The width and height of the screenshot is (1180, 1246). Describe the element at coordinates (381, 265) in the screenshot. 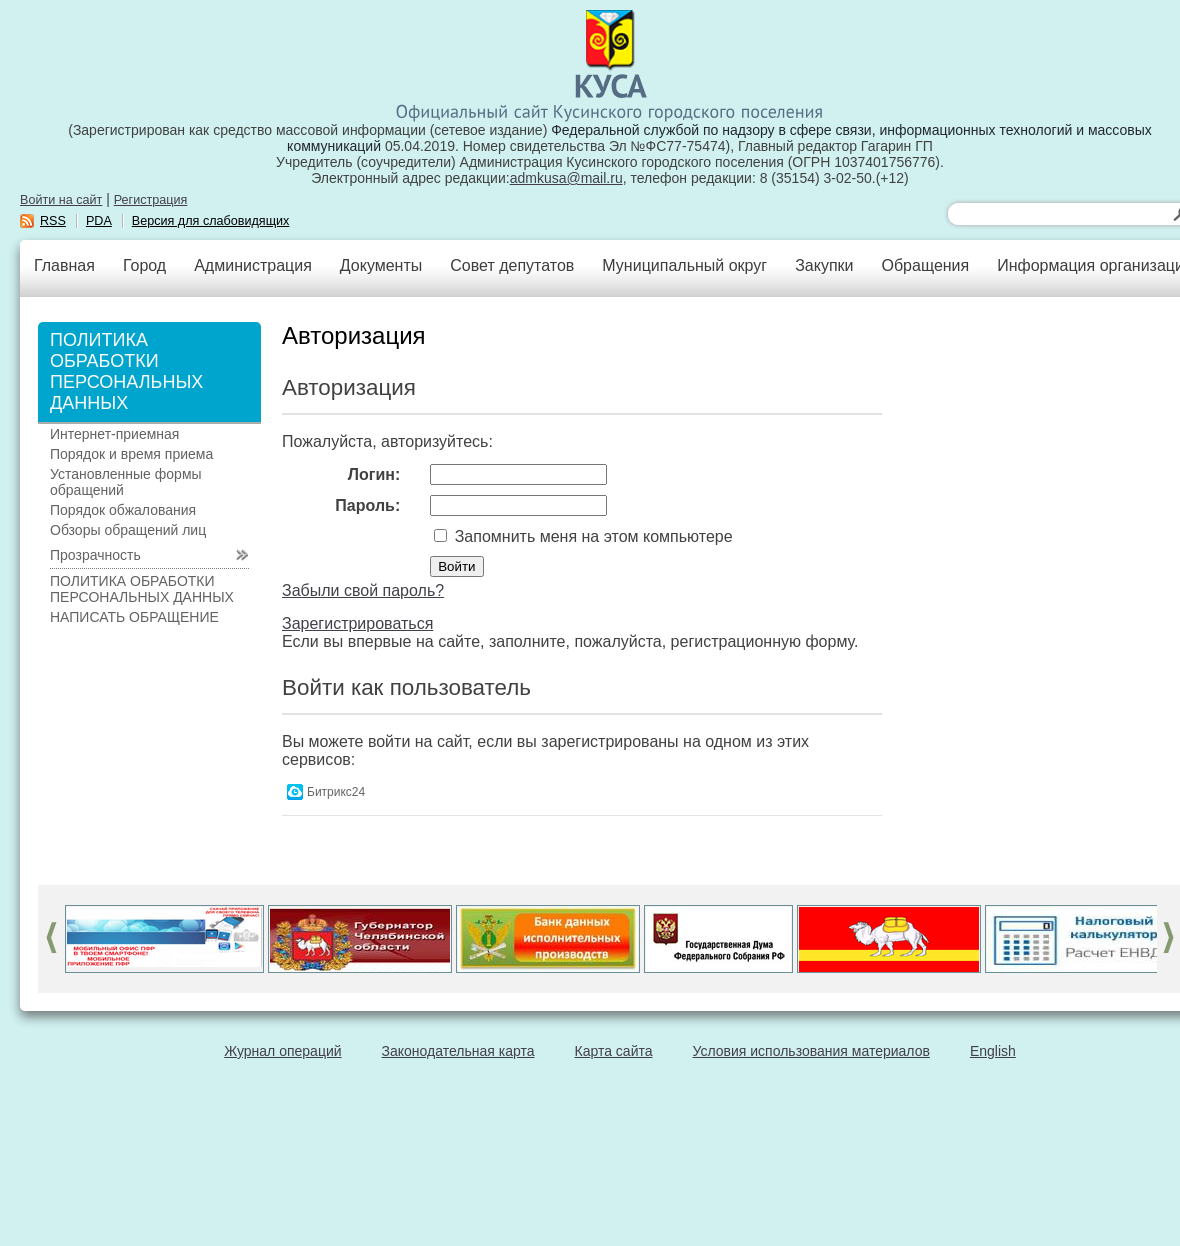

I see `Документы` at that location.